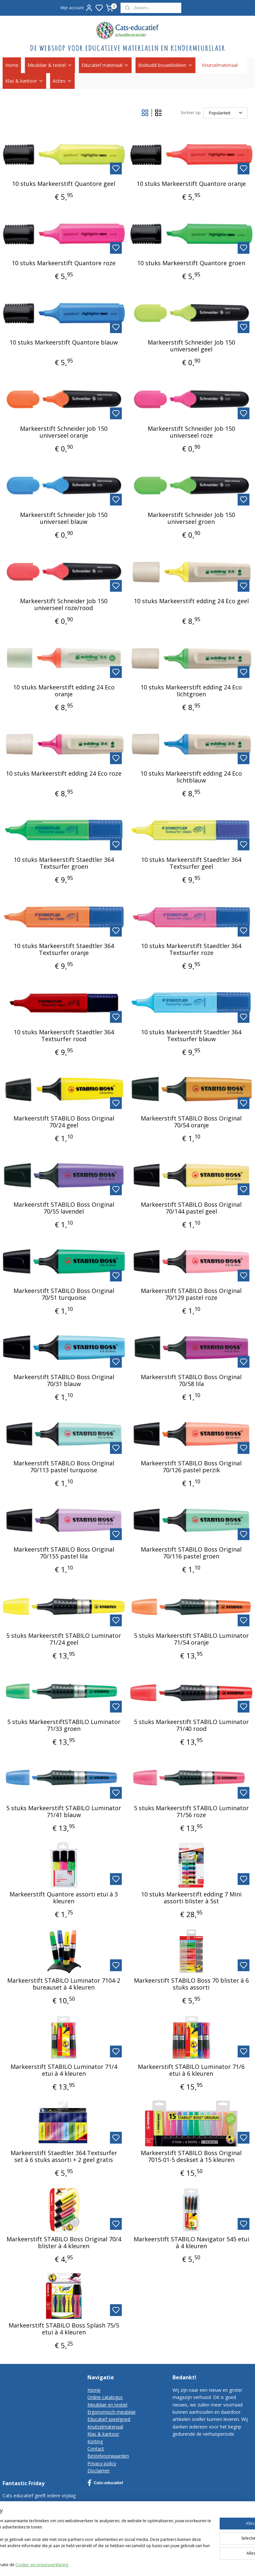 The width and height of the screenshot is (255, 2576). I want to click on Cats-educatief, so click(105, 2483).